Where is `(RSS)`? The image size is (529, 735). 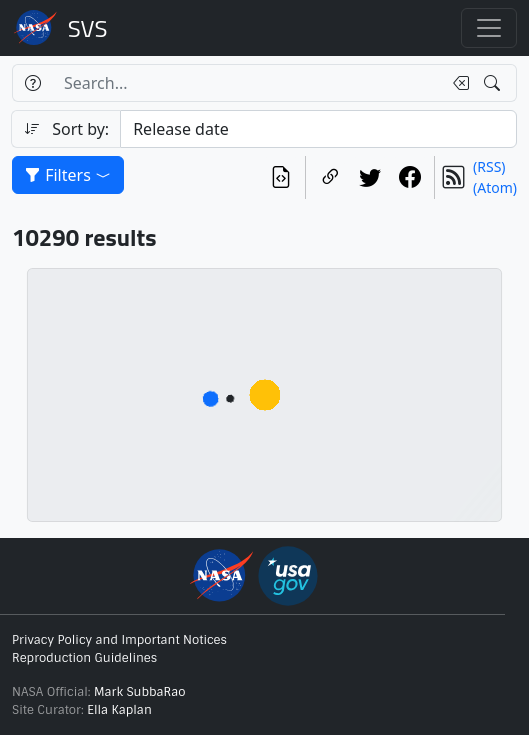
(RSS) is located at coordinates (489, 166).